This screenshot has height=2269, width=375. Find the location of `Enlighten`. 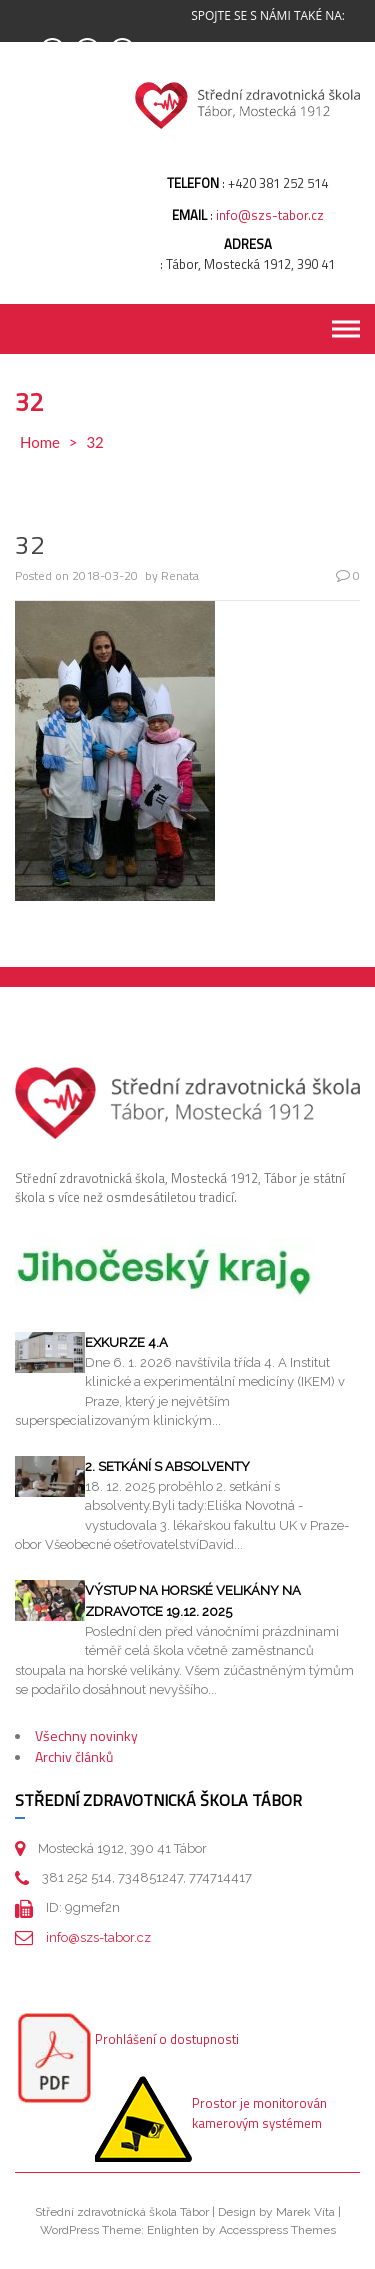

Enlighten is located at coordinates (173, 2230).